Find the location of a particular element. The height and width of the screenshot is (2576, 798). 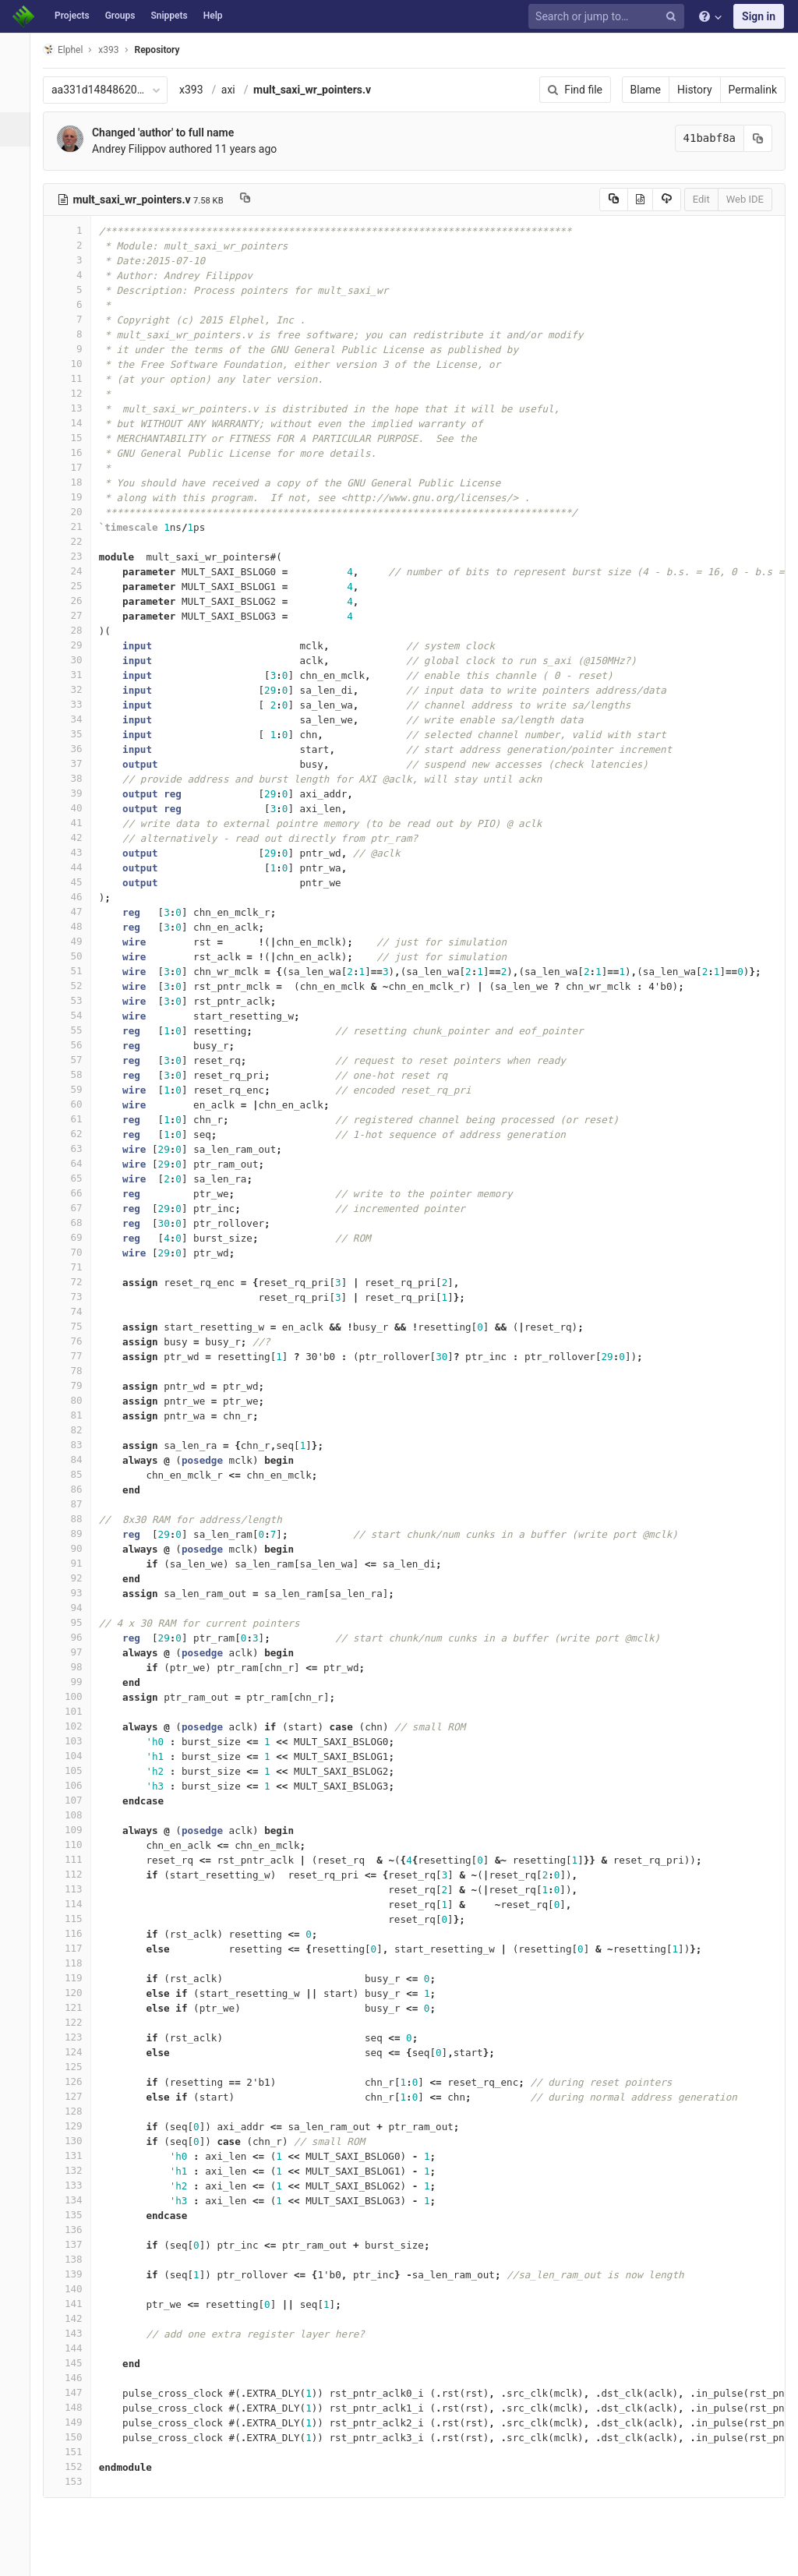

Andrey Filippov is located at coordinates (138, 149).